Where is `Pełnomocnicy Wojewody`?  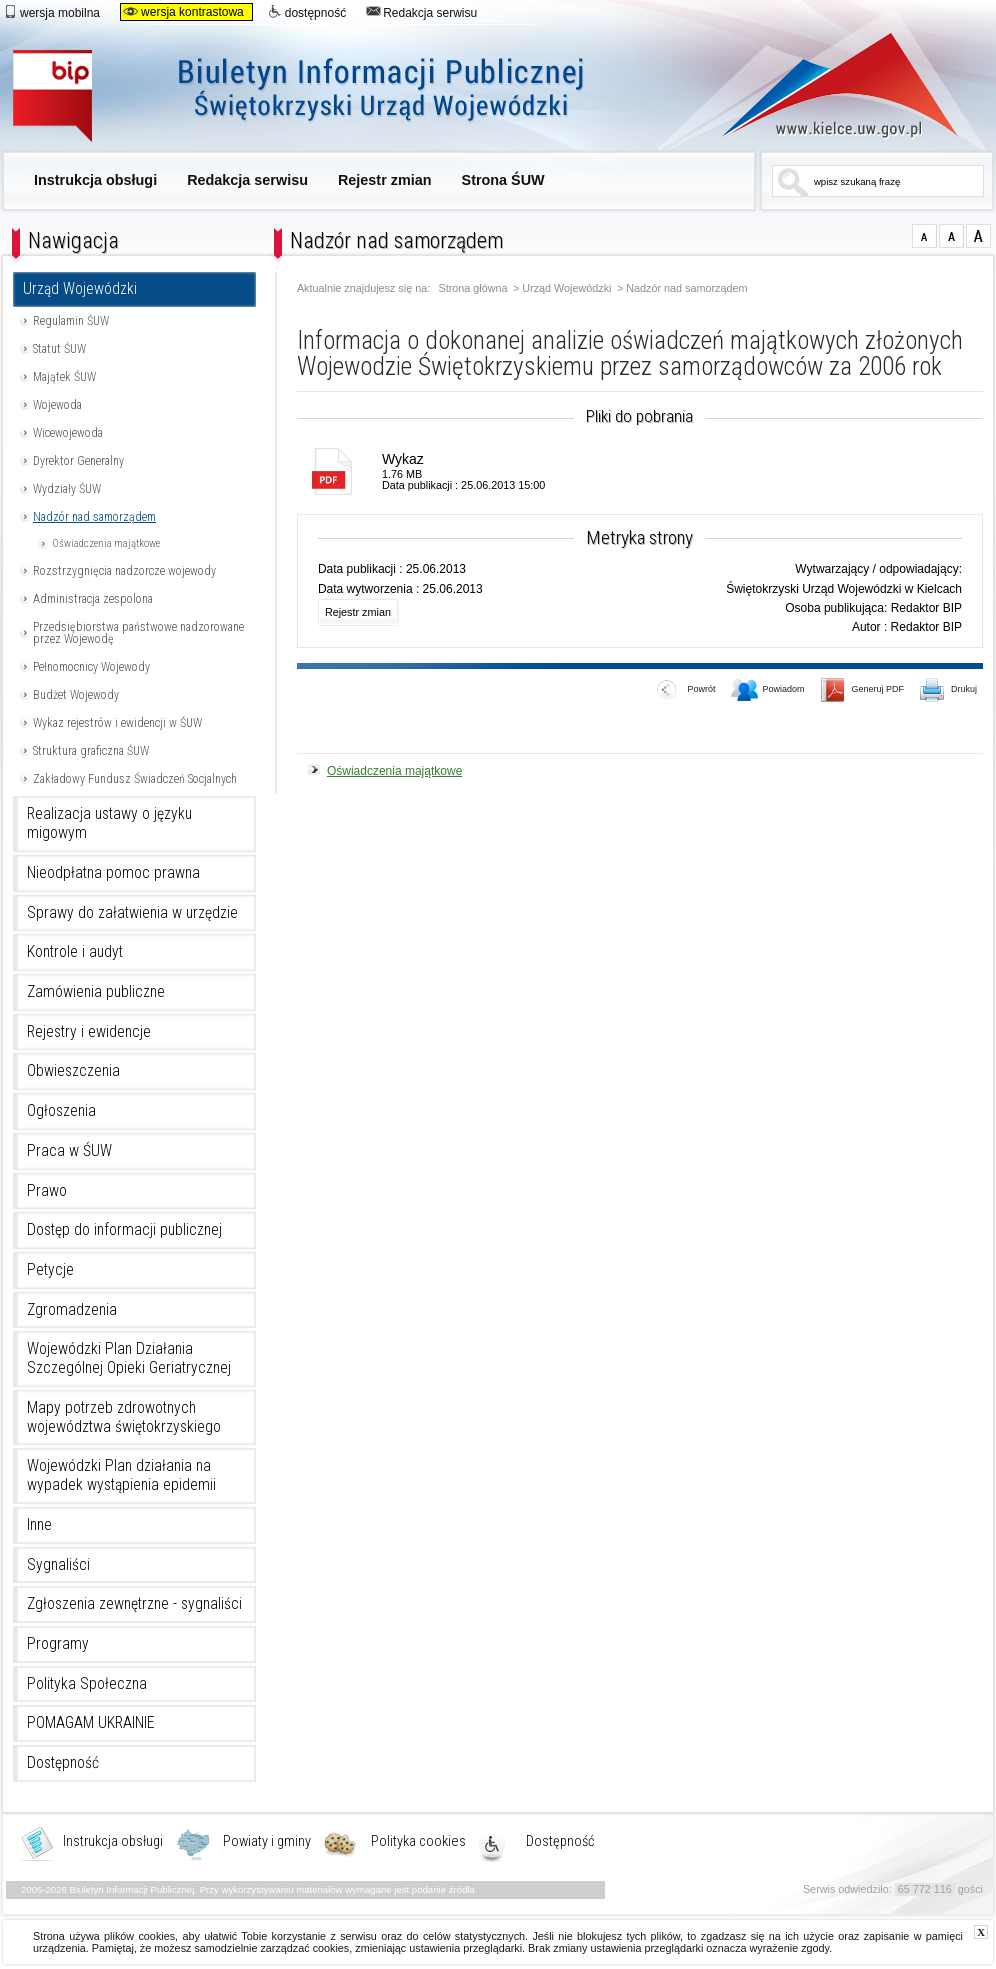 Pełnomocnicy Wojewody is located at coordinates (91, 667).